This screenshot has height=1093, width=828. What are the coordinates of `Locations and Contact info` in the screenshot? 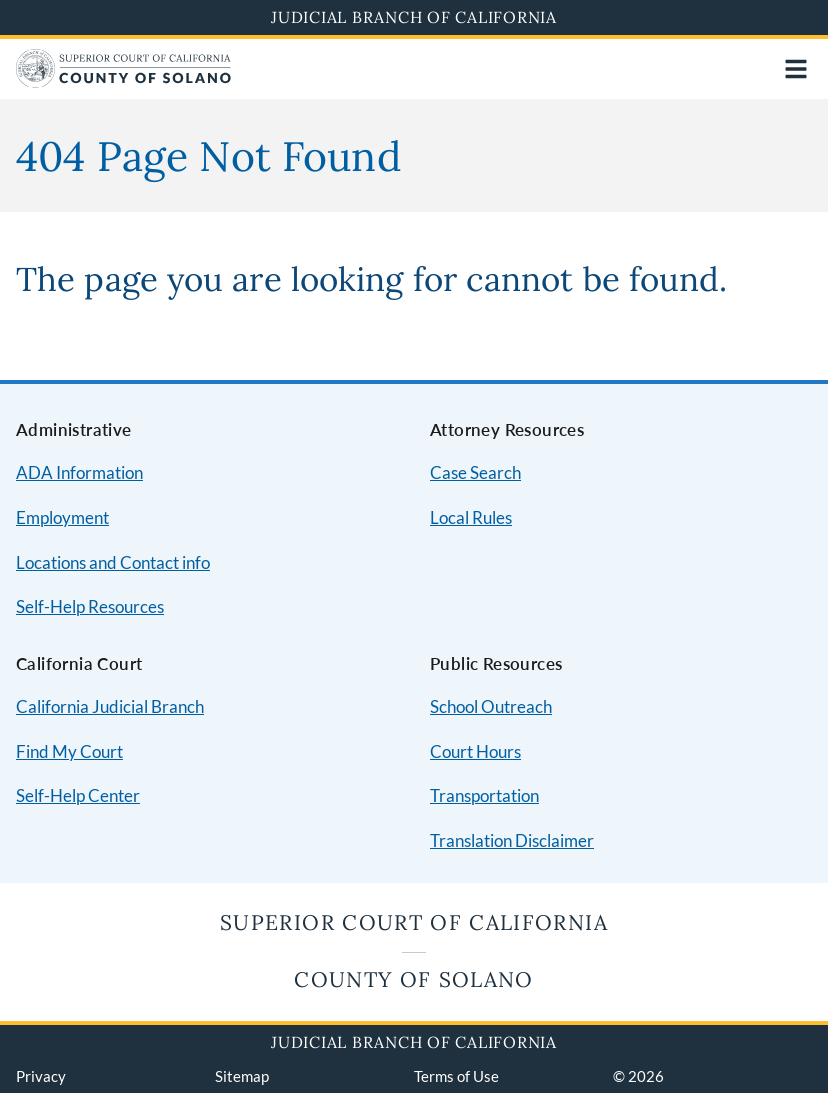 It's located at (113, 562).